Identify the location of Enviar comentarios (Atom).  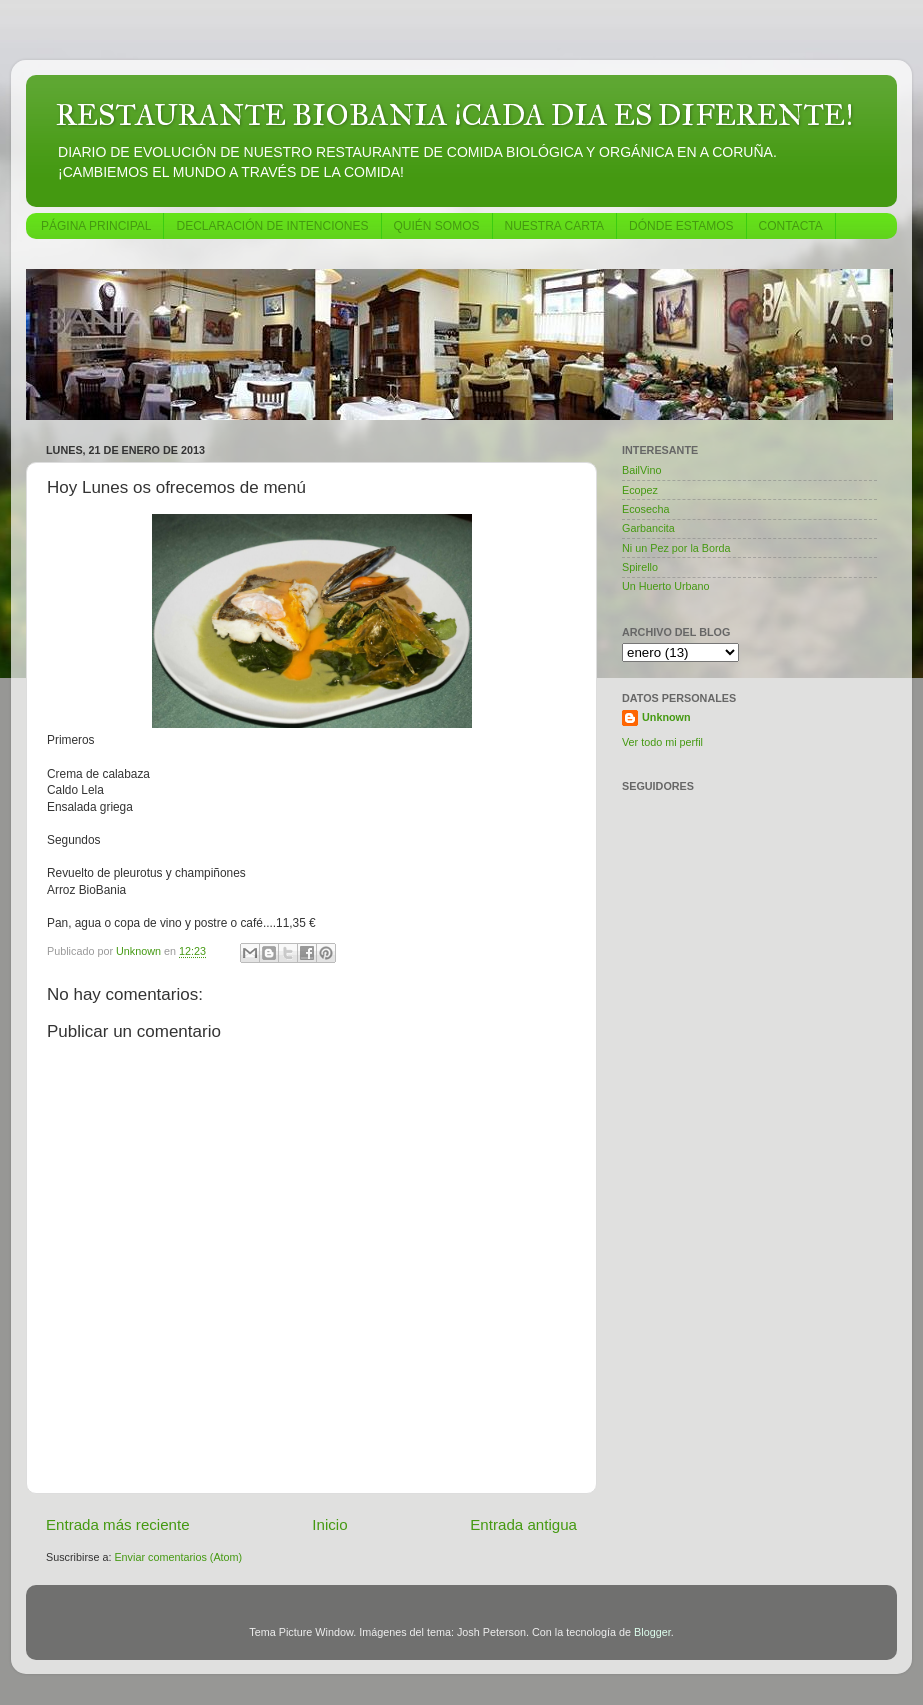
(178, 1557).